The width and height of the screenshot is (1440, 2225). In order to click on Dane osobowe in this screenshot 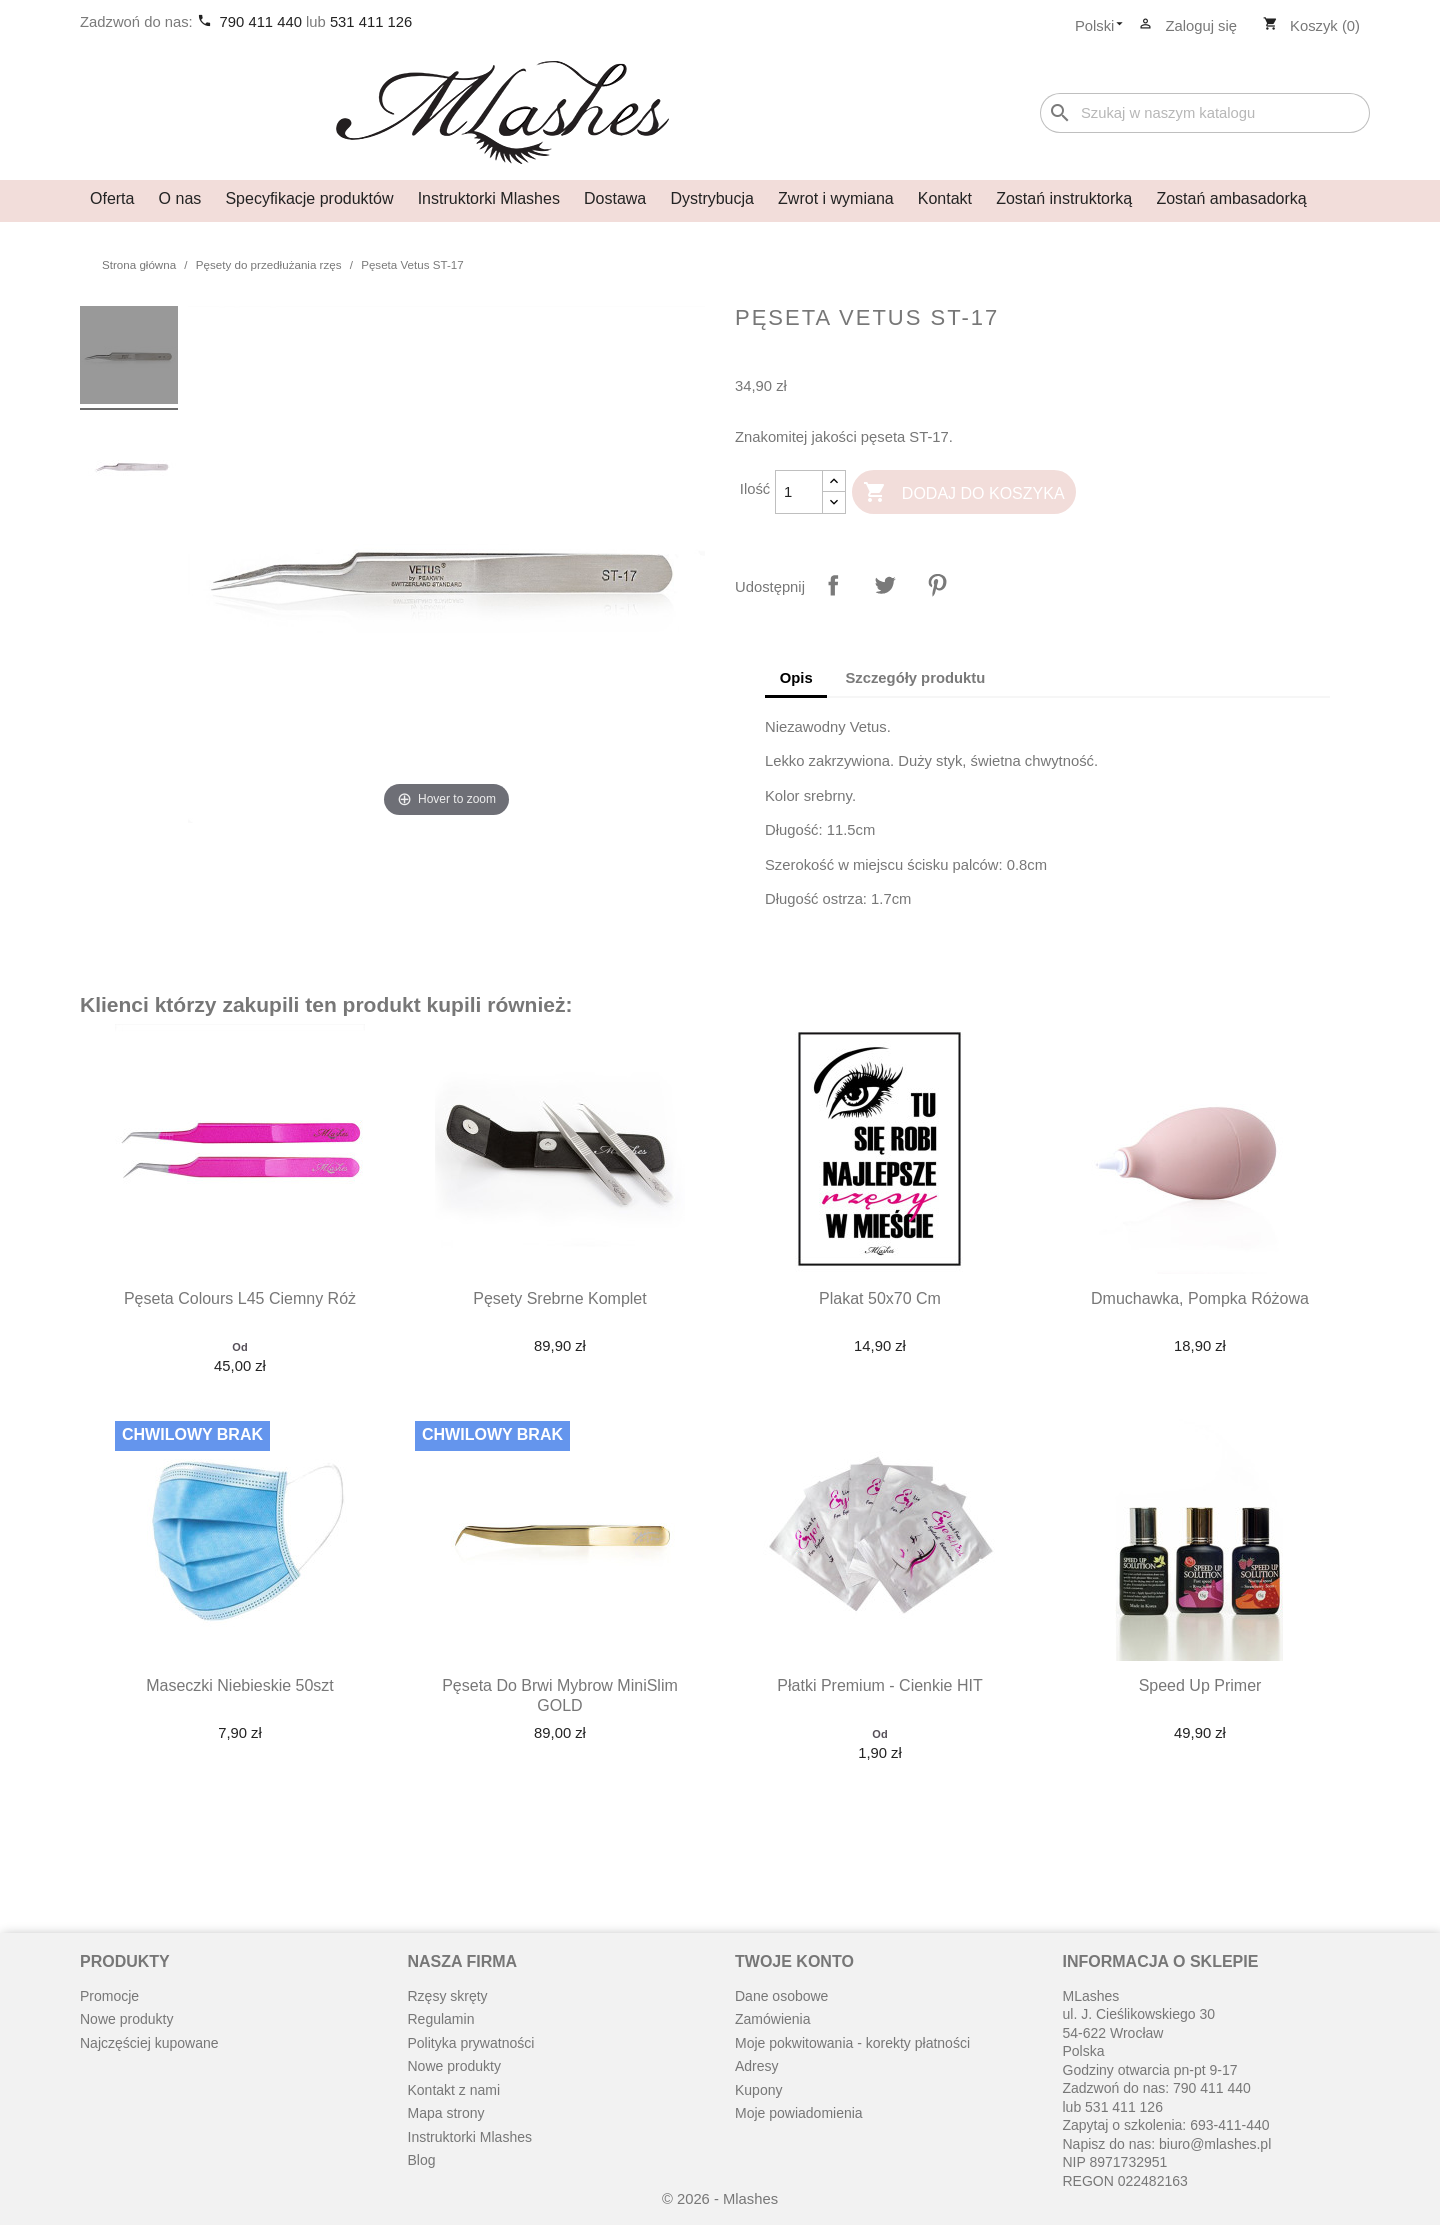, I will do `click(781, 1996)`.